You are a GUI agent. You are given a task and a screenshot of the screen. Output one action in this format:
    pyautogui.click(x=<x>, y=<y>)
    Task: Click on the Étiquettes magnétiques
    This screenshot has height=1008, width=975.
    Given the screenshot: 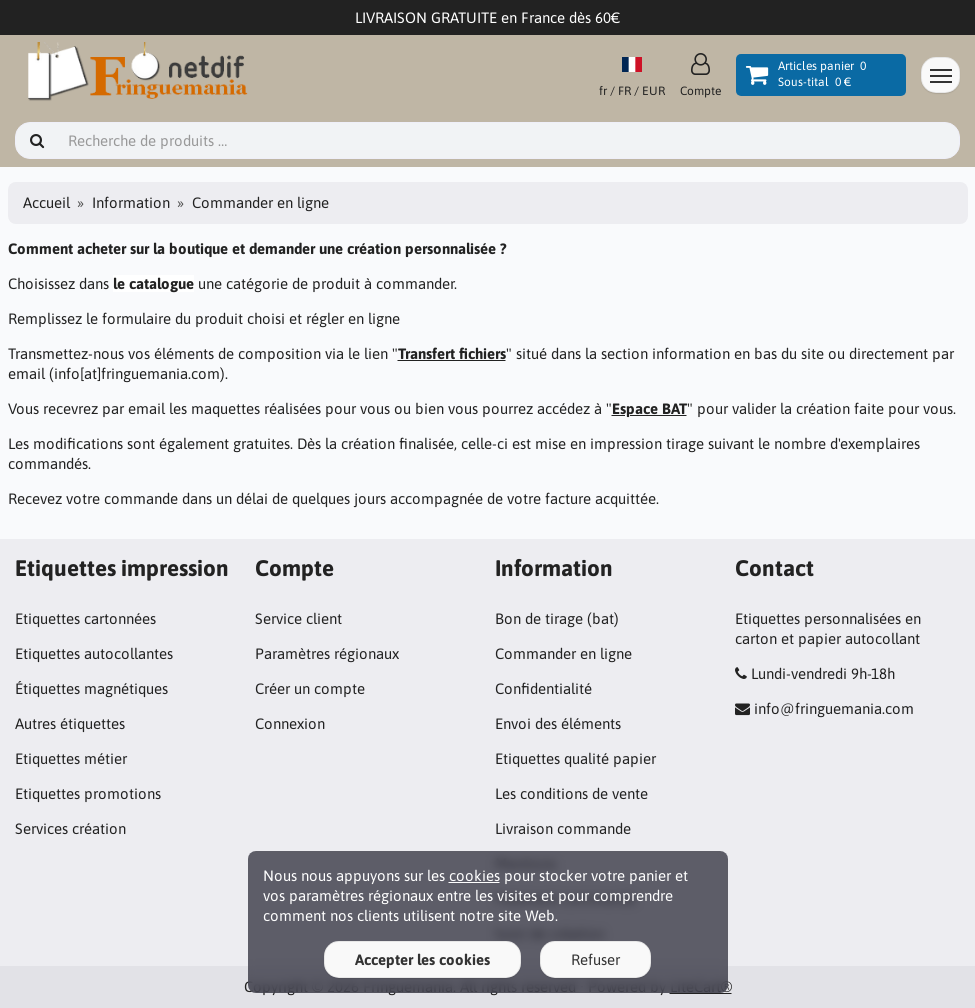 What is the action you would take?
    pyautogui.click(x=91, y=688)
    